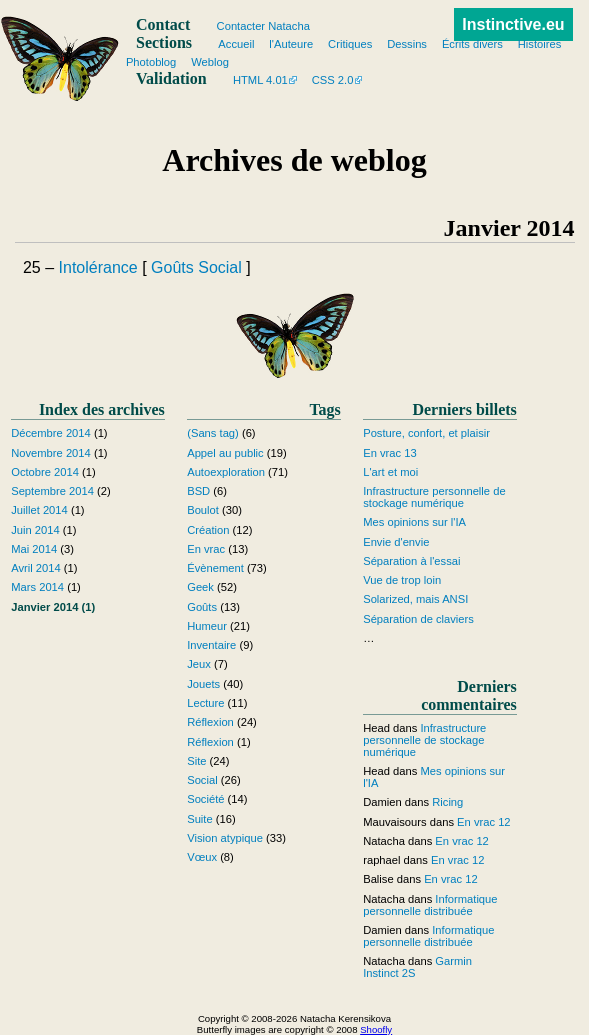 Image resolution: width=589 pixels, height=1035 pixels. What do you see at coordinates (226, 472) in the screenshot?
I see `Autoexploration` at bounding box center [226, 472].